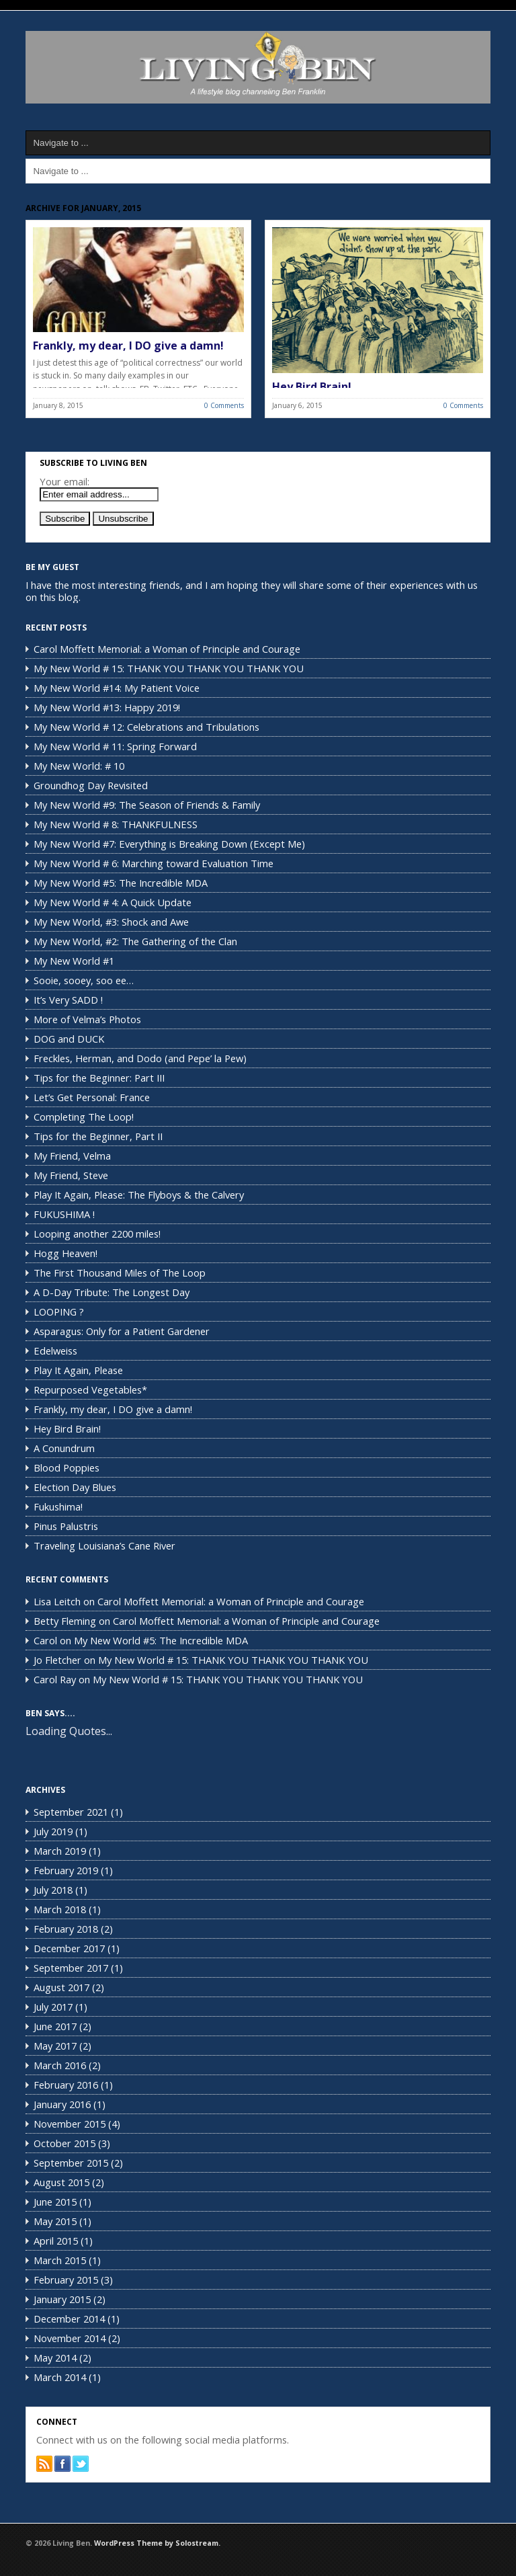 This screenshot has width=516, height=2576. I want to click on Frankly, my dear, I DO give a damn!, so click(128, 345).